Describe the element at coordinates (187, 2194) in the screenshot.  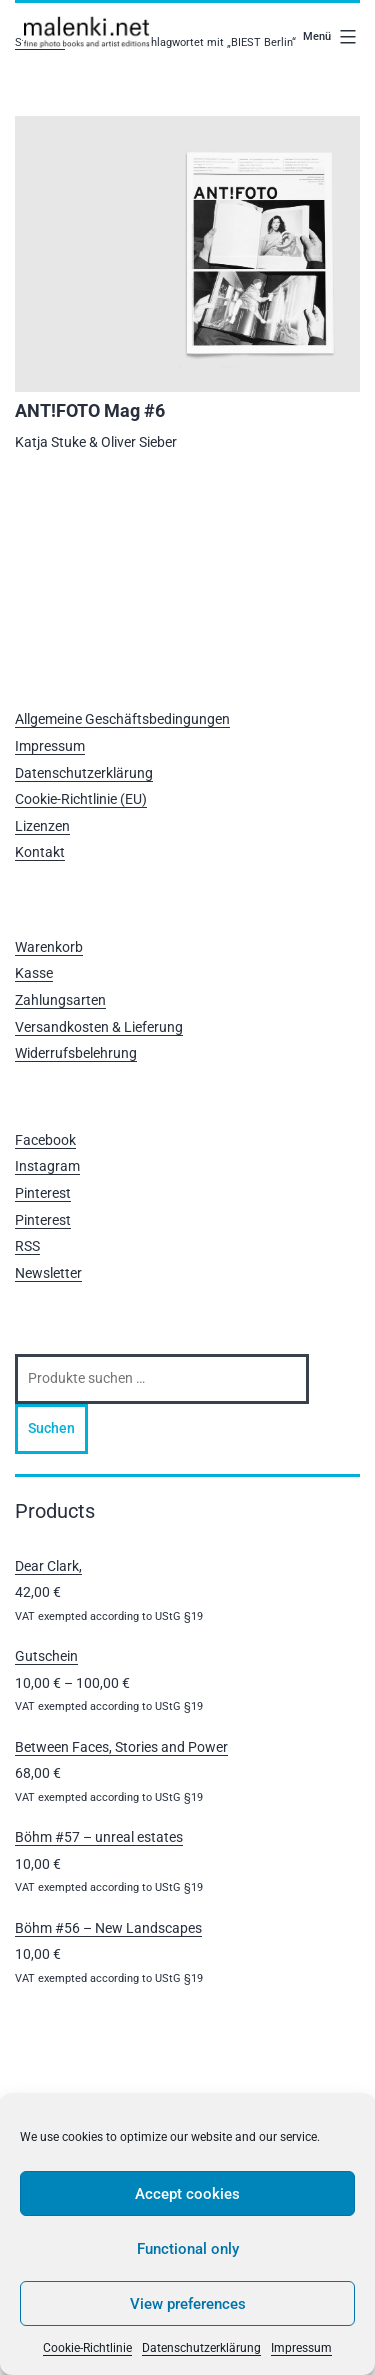
I see `Accept cookies` at that location.